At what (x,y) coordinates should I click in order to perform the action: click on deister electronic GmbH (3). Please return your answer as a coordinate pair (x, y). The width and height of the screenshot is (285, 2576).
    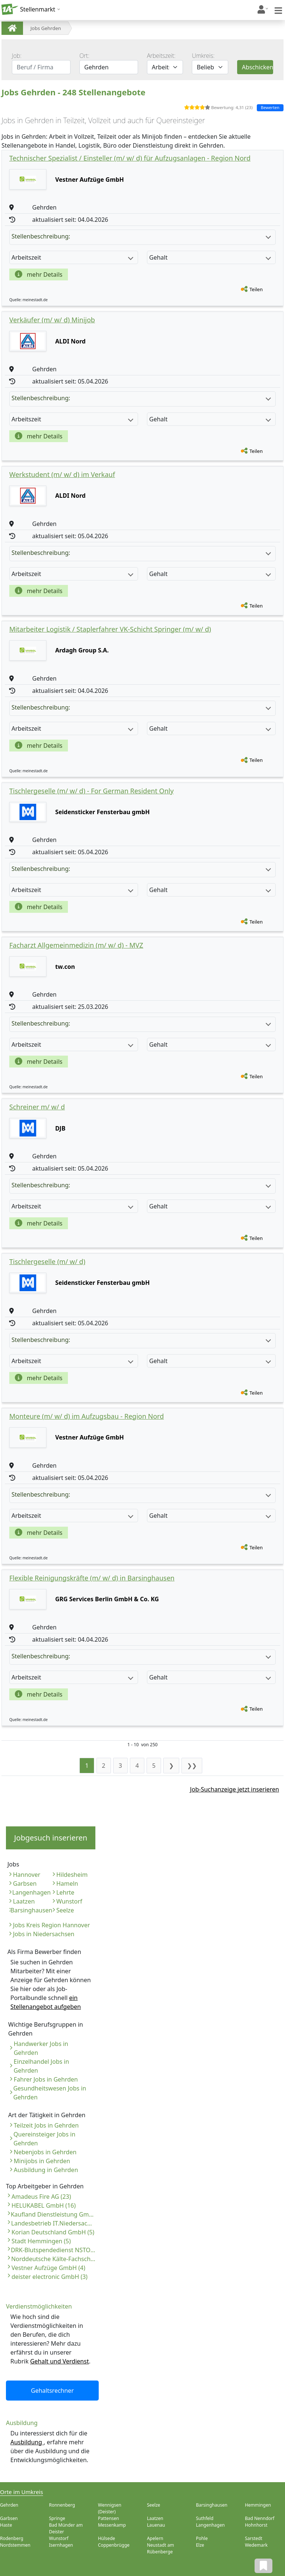
    Looking at the image, I should click on (50, 2277).